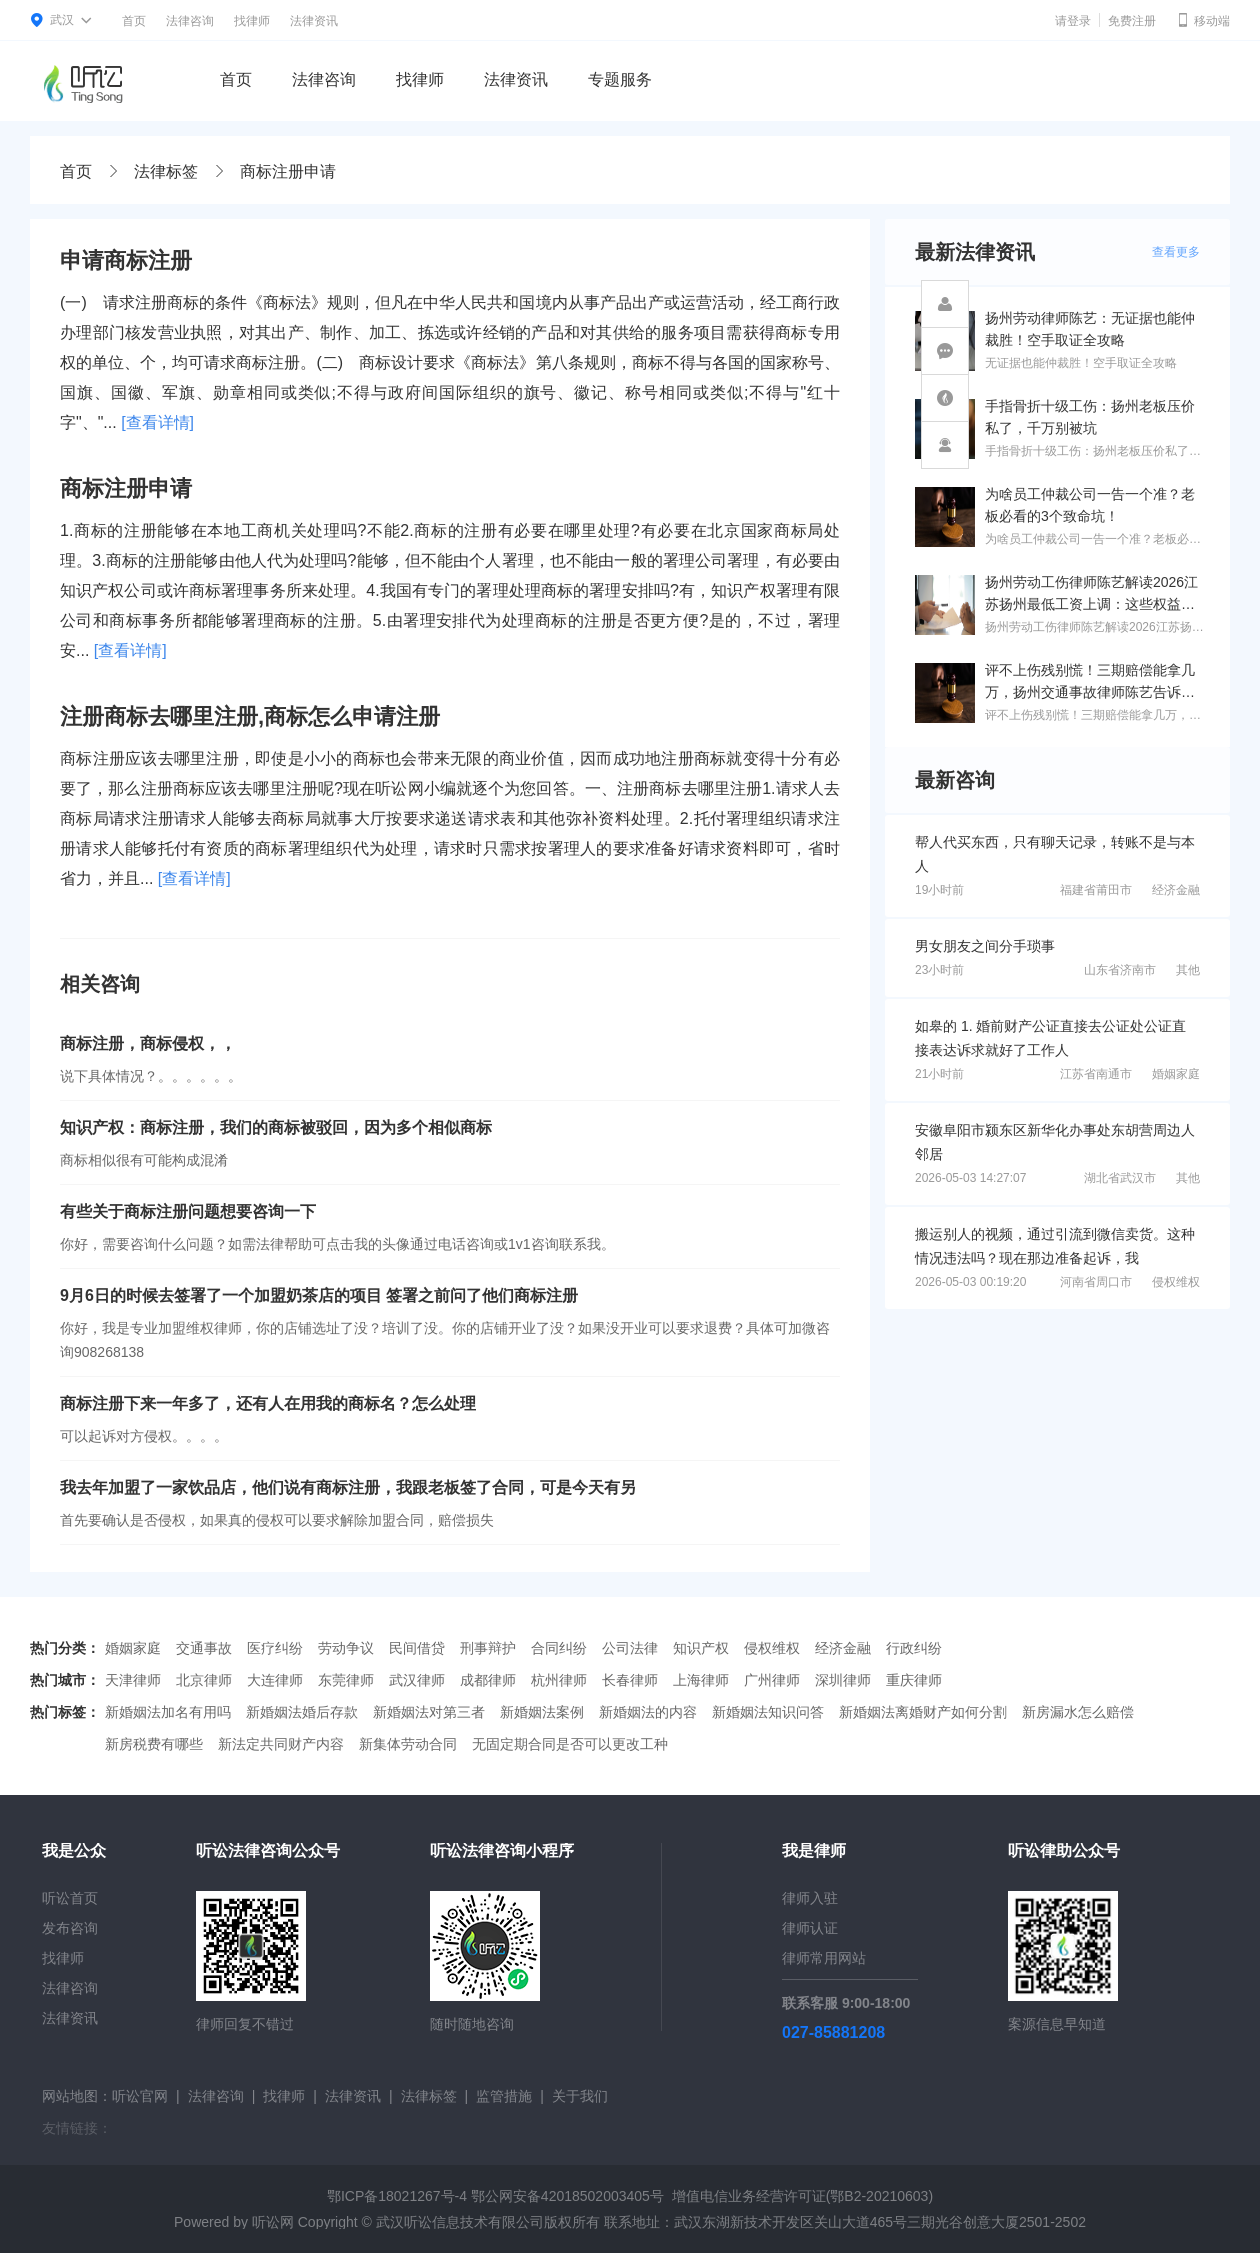 The image size is (1260, 2253). I want to click on 监管措施, so click(504, 2096).